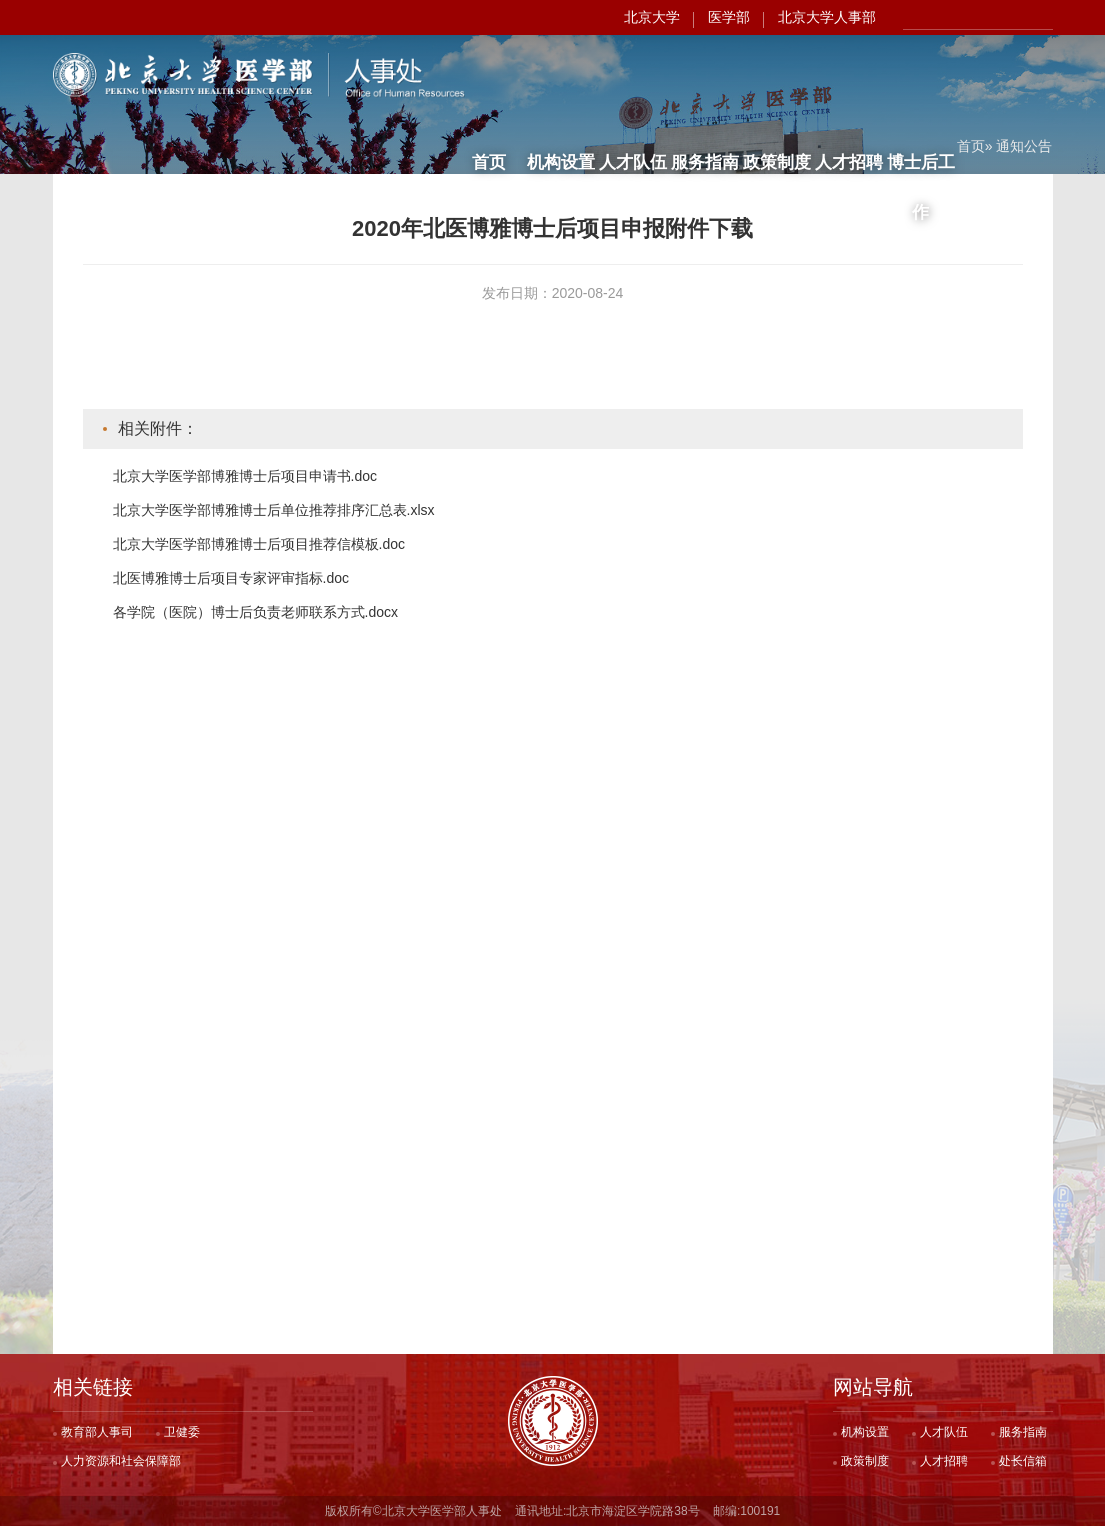 The image size is (1105, 1526). I want to click on 人才招聘, so click(849, 77).